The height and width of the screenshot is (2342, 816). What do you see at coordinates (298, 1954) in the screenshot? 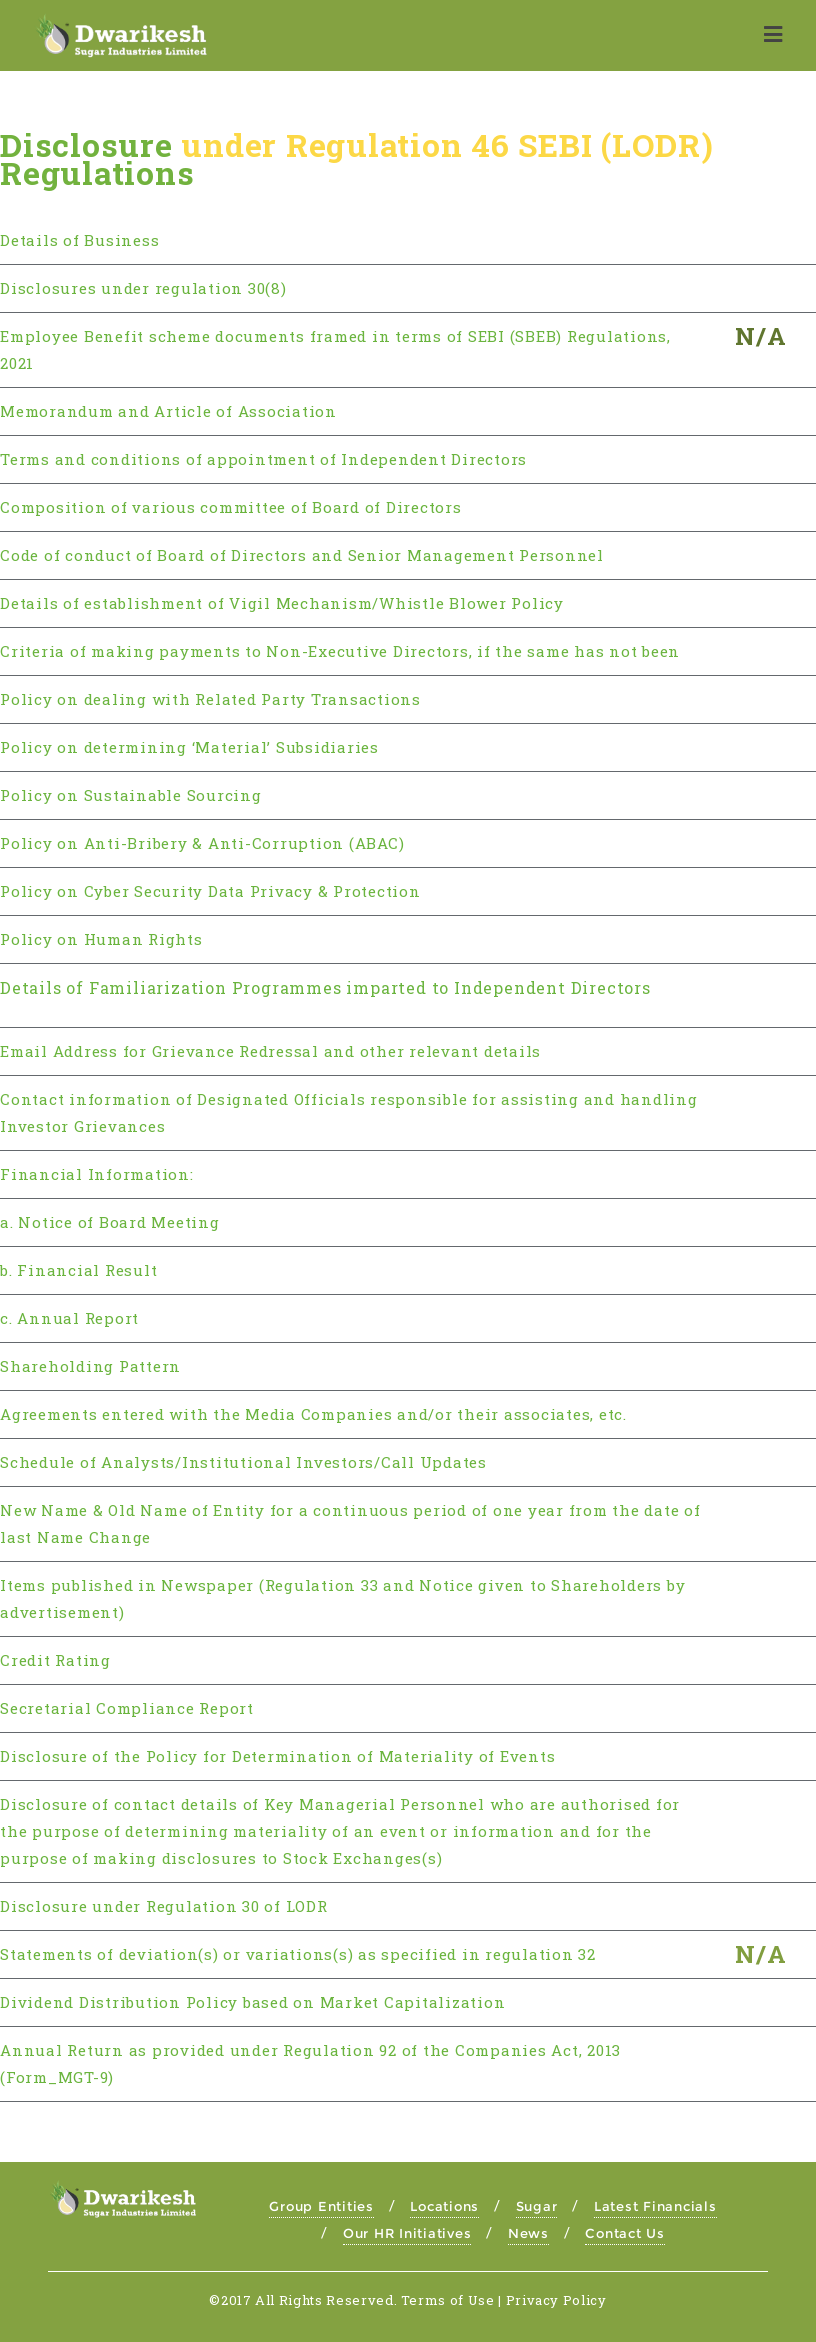
I see `Statements of deviation(s) or variations(s) as specified in regulation 32` at bounding box center [298, 1954].